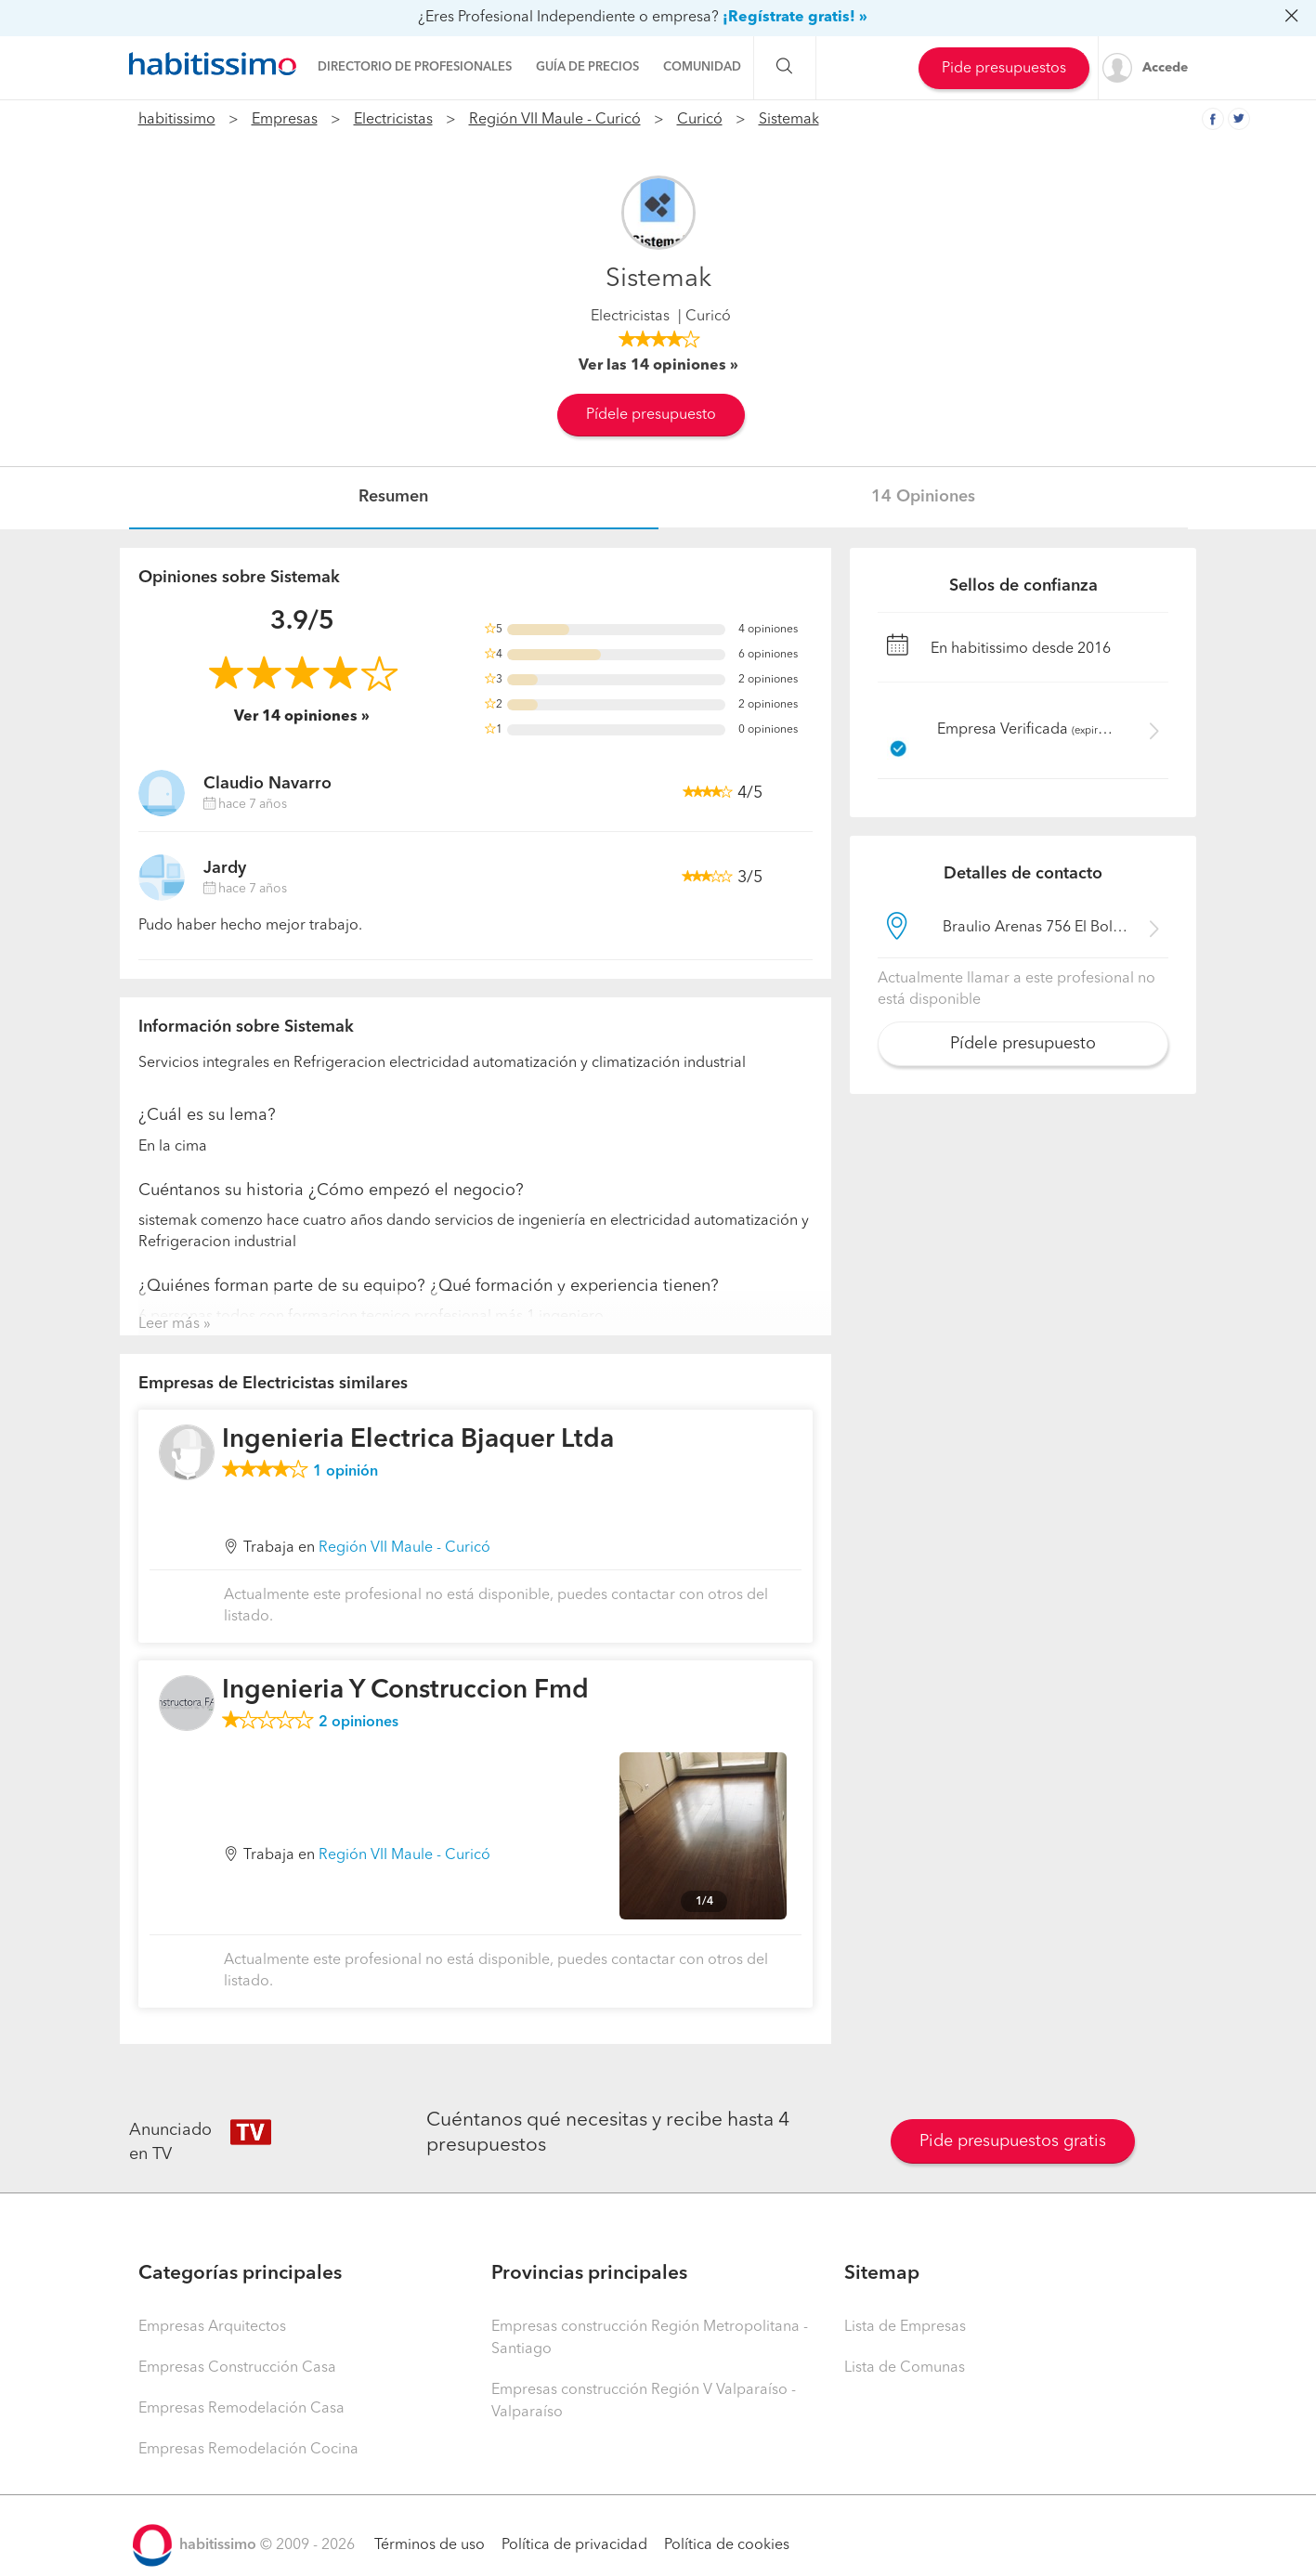  What do you see at coordinates (241, 2408) in the screenshot?
I see `Empresas Remodelación Casa` at bounding box center [241, 2408].